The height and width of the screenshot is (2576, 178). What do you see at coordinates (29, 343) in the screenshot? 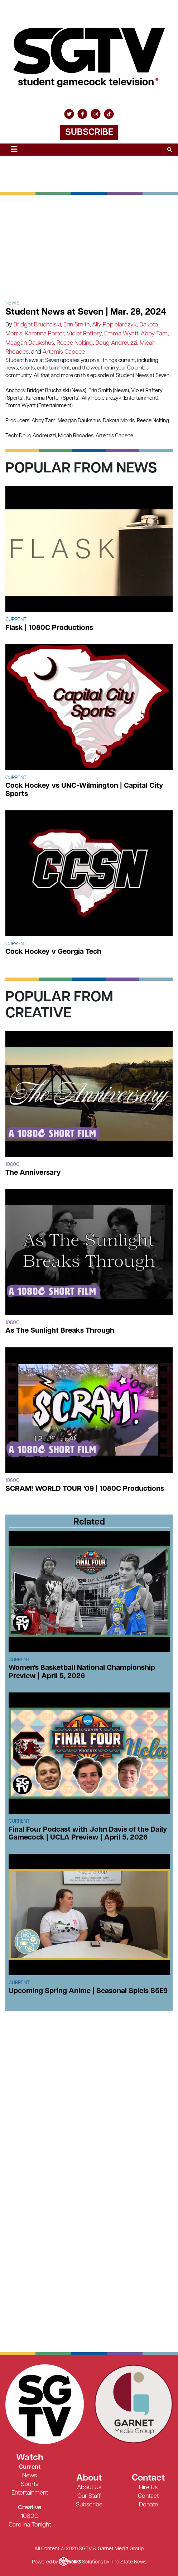
I see `Meagan Daukshus` at bounding box center [29, 343].